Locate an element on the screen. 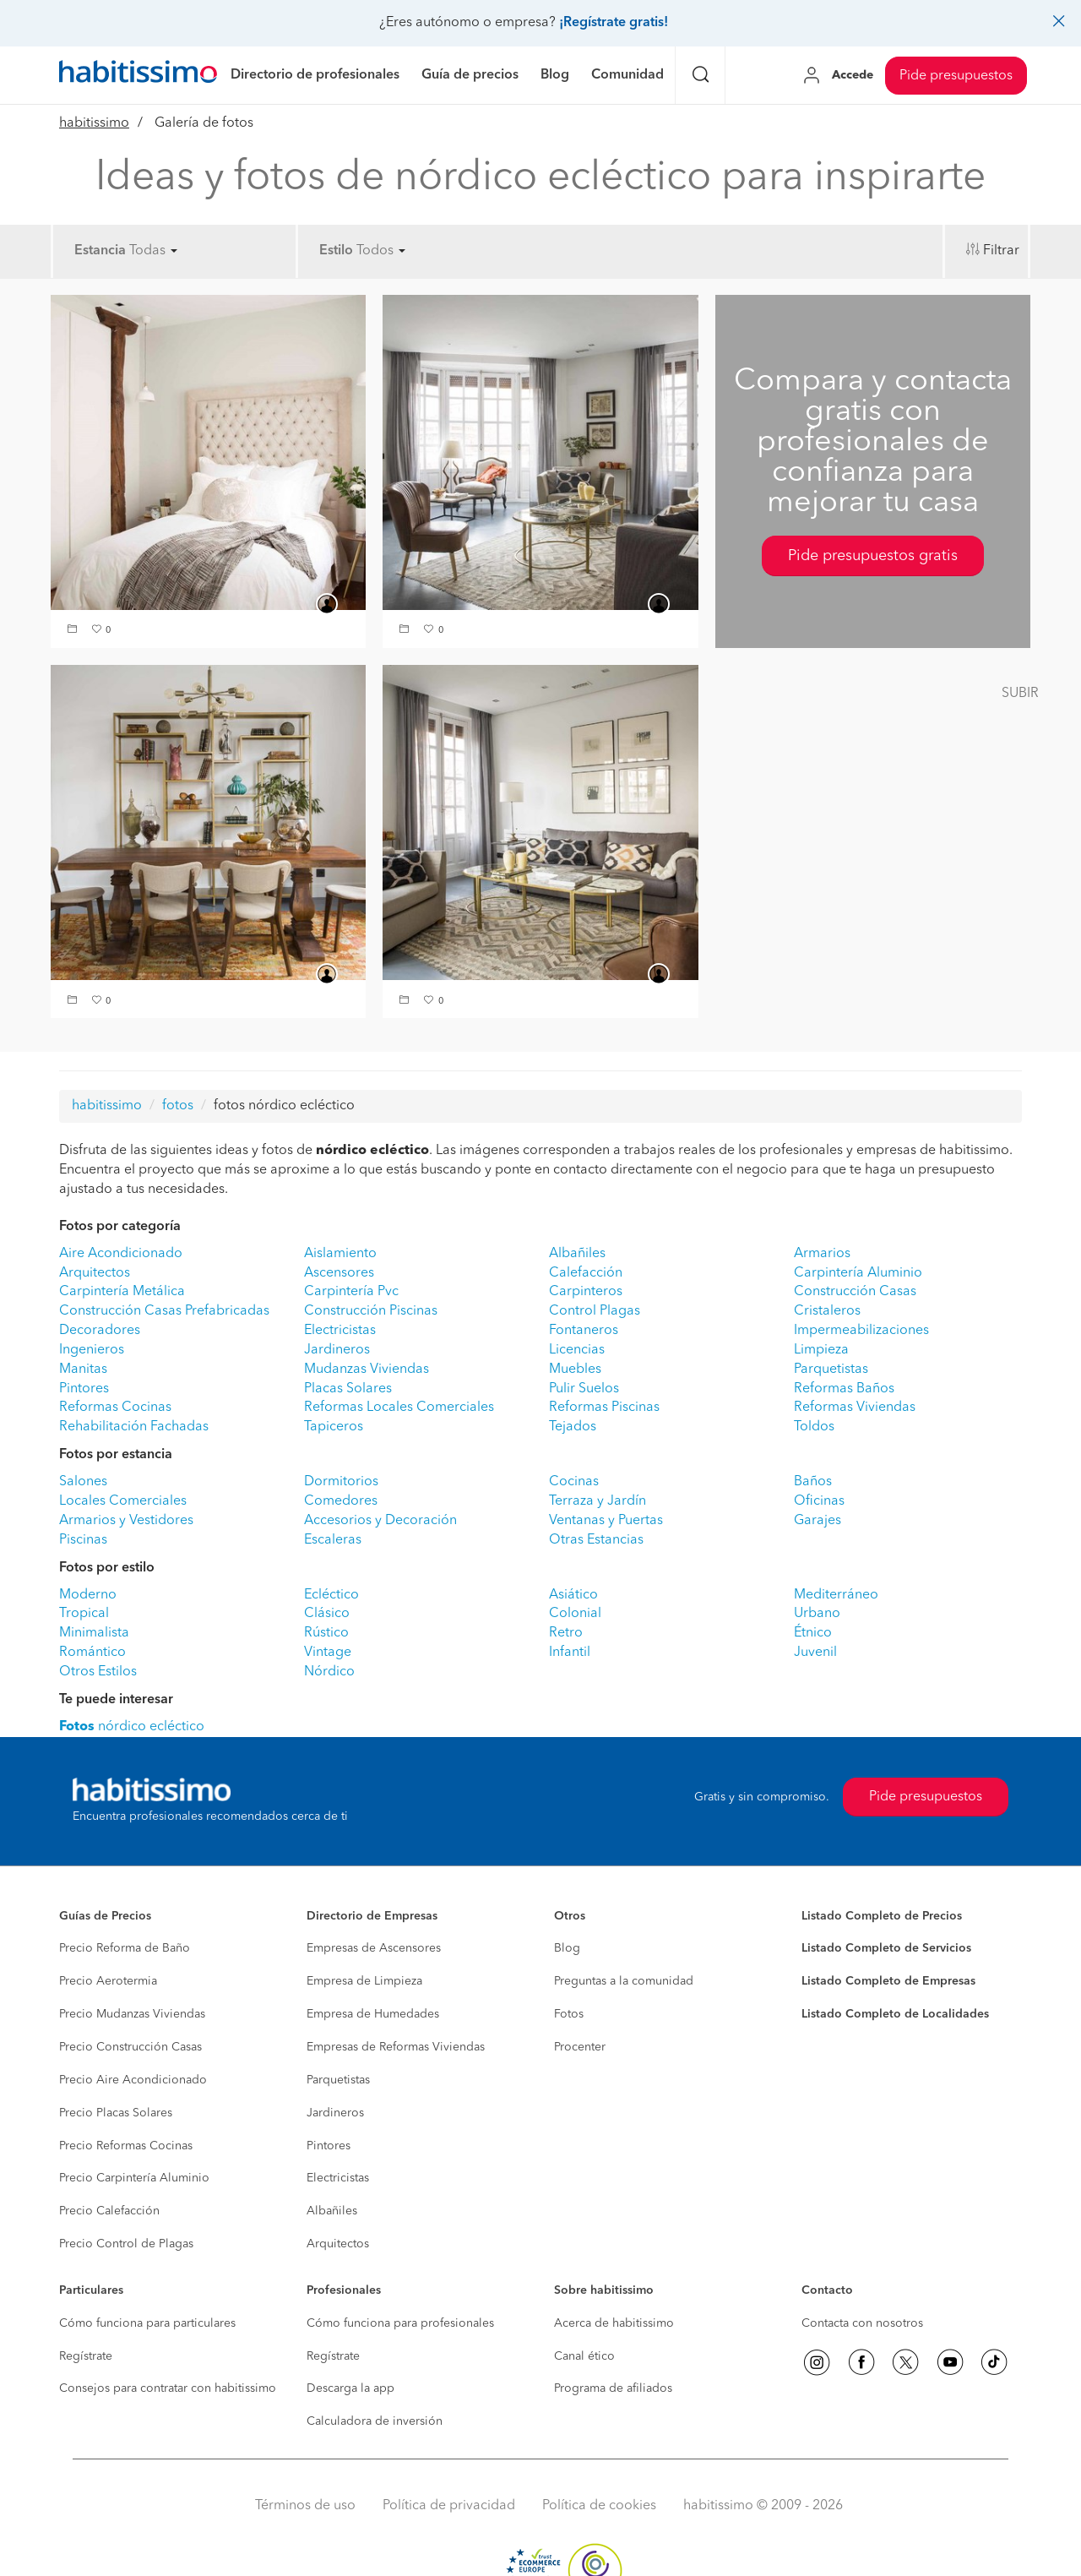 This screenshot has width=1081, height=2576. Placas Solares is located at coordinates (348, 1389).